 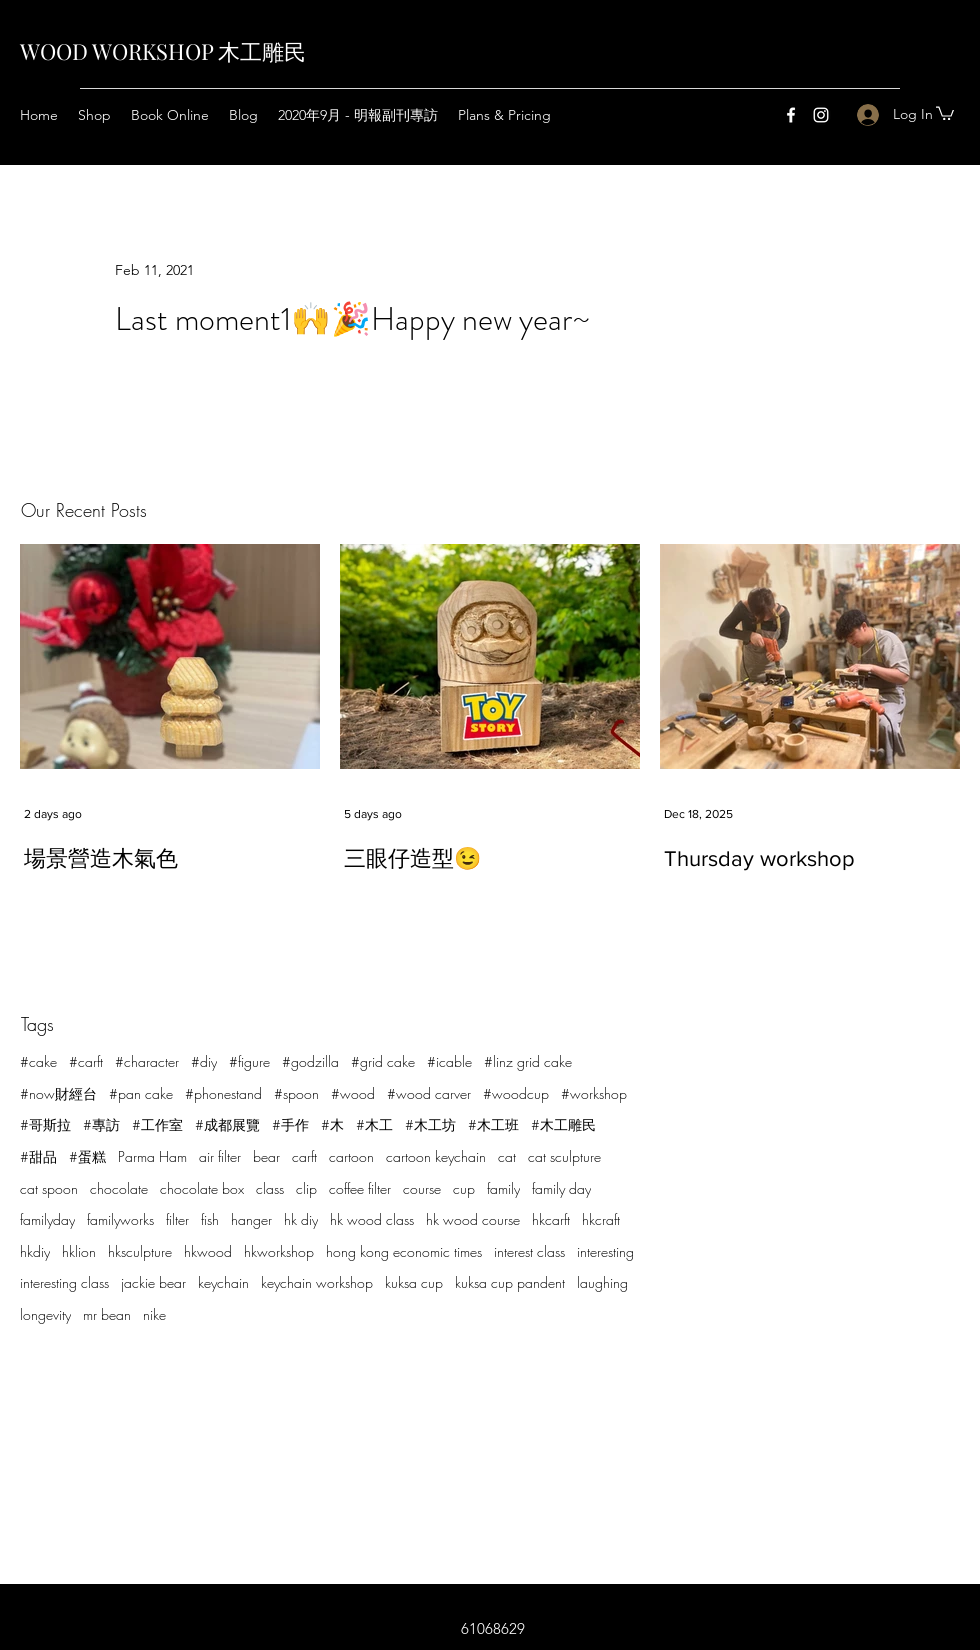 I want to click on fish, so click(x=210, y=1219).